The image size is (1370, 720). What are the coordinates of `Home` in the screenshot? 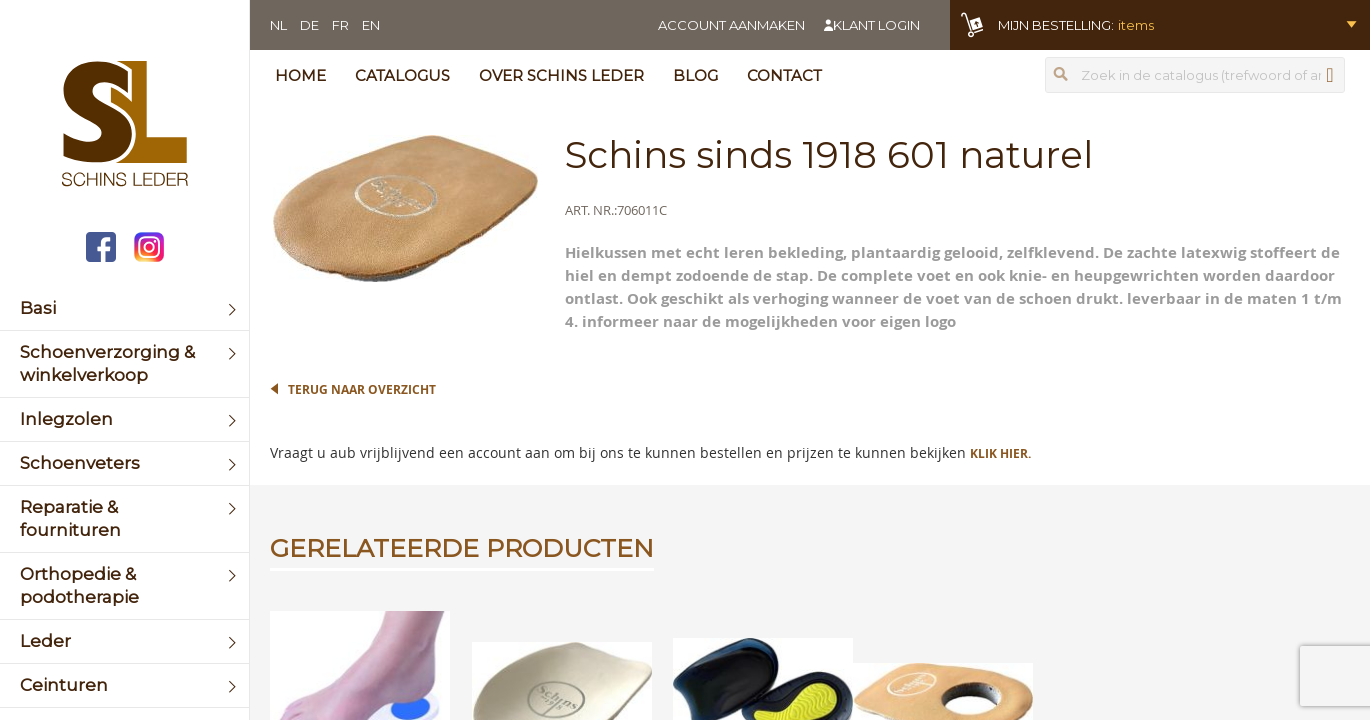 It's located at (300, 75).